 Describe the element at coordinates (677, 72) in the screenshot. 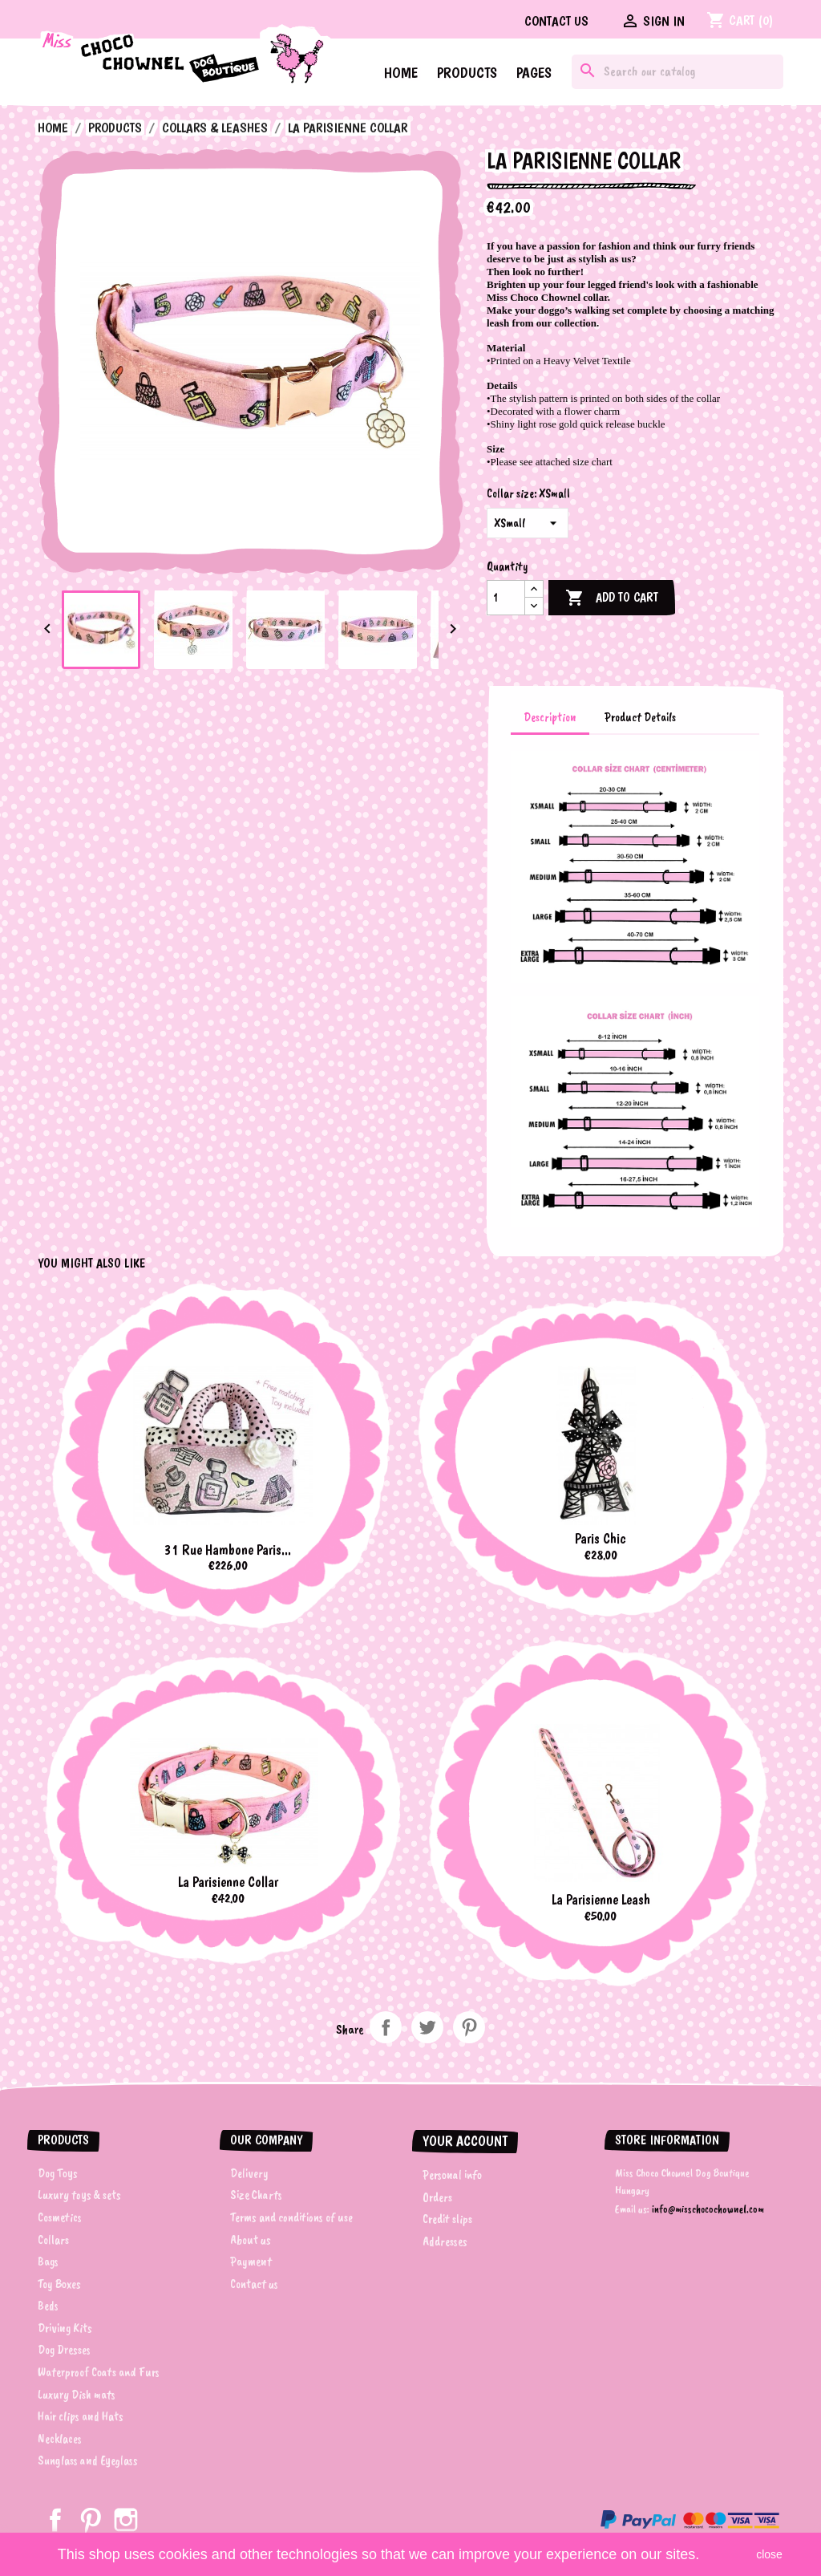

I see `[Search]` at that location.